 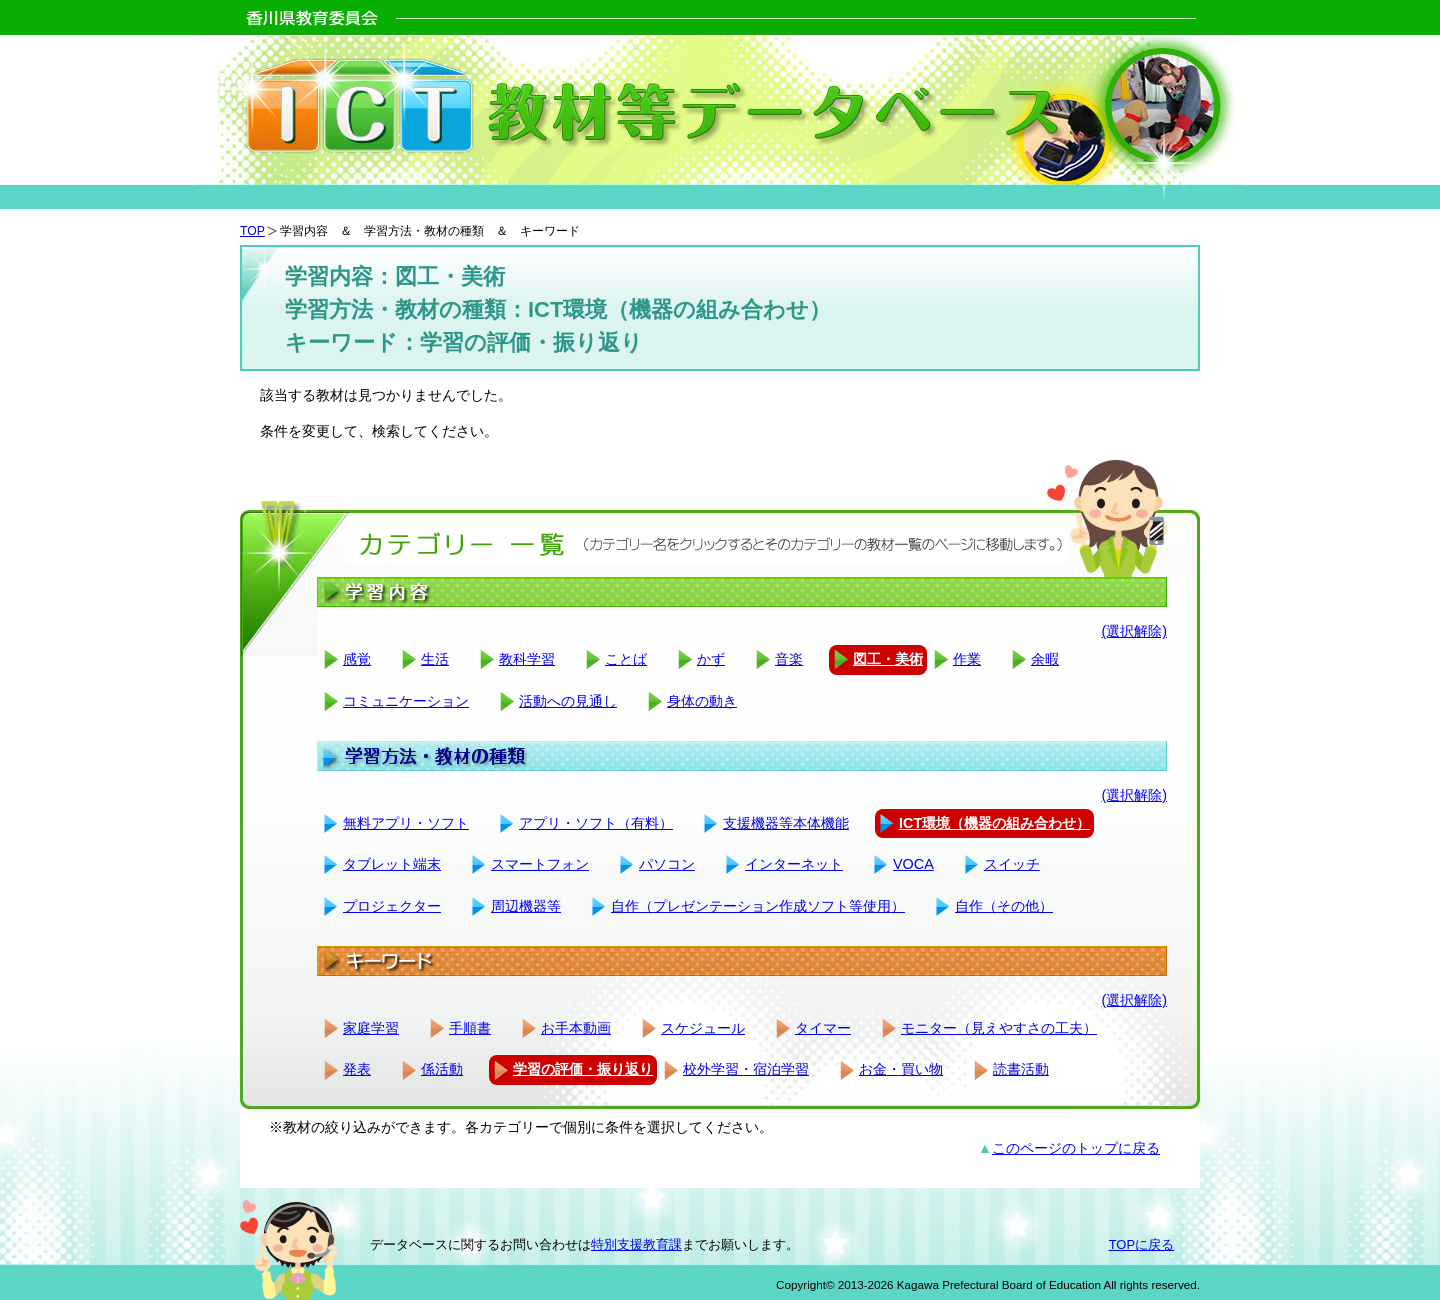 What do you see at coordinates (435, 659) in the screenshot?
I see `生活` at bounding box center [435, 659].